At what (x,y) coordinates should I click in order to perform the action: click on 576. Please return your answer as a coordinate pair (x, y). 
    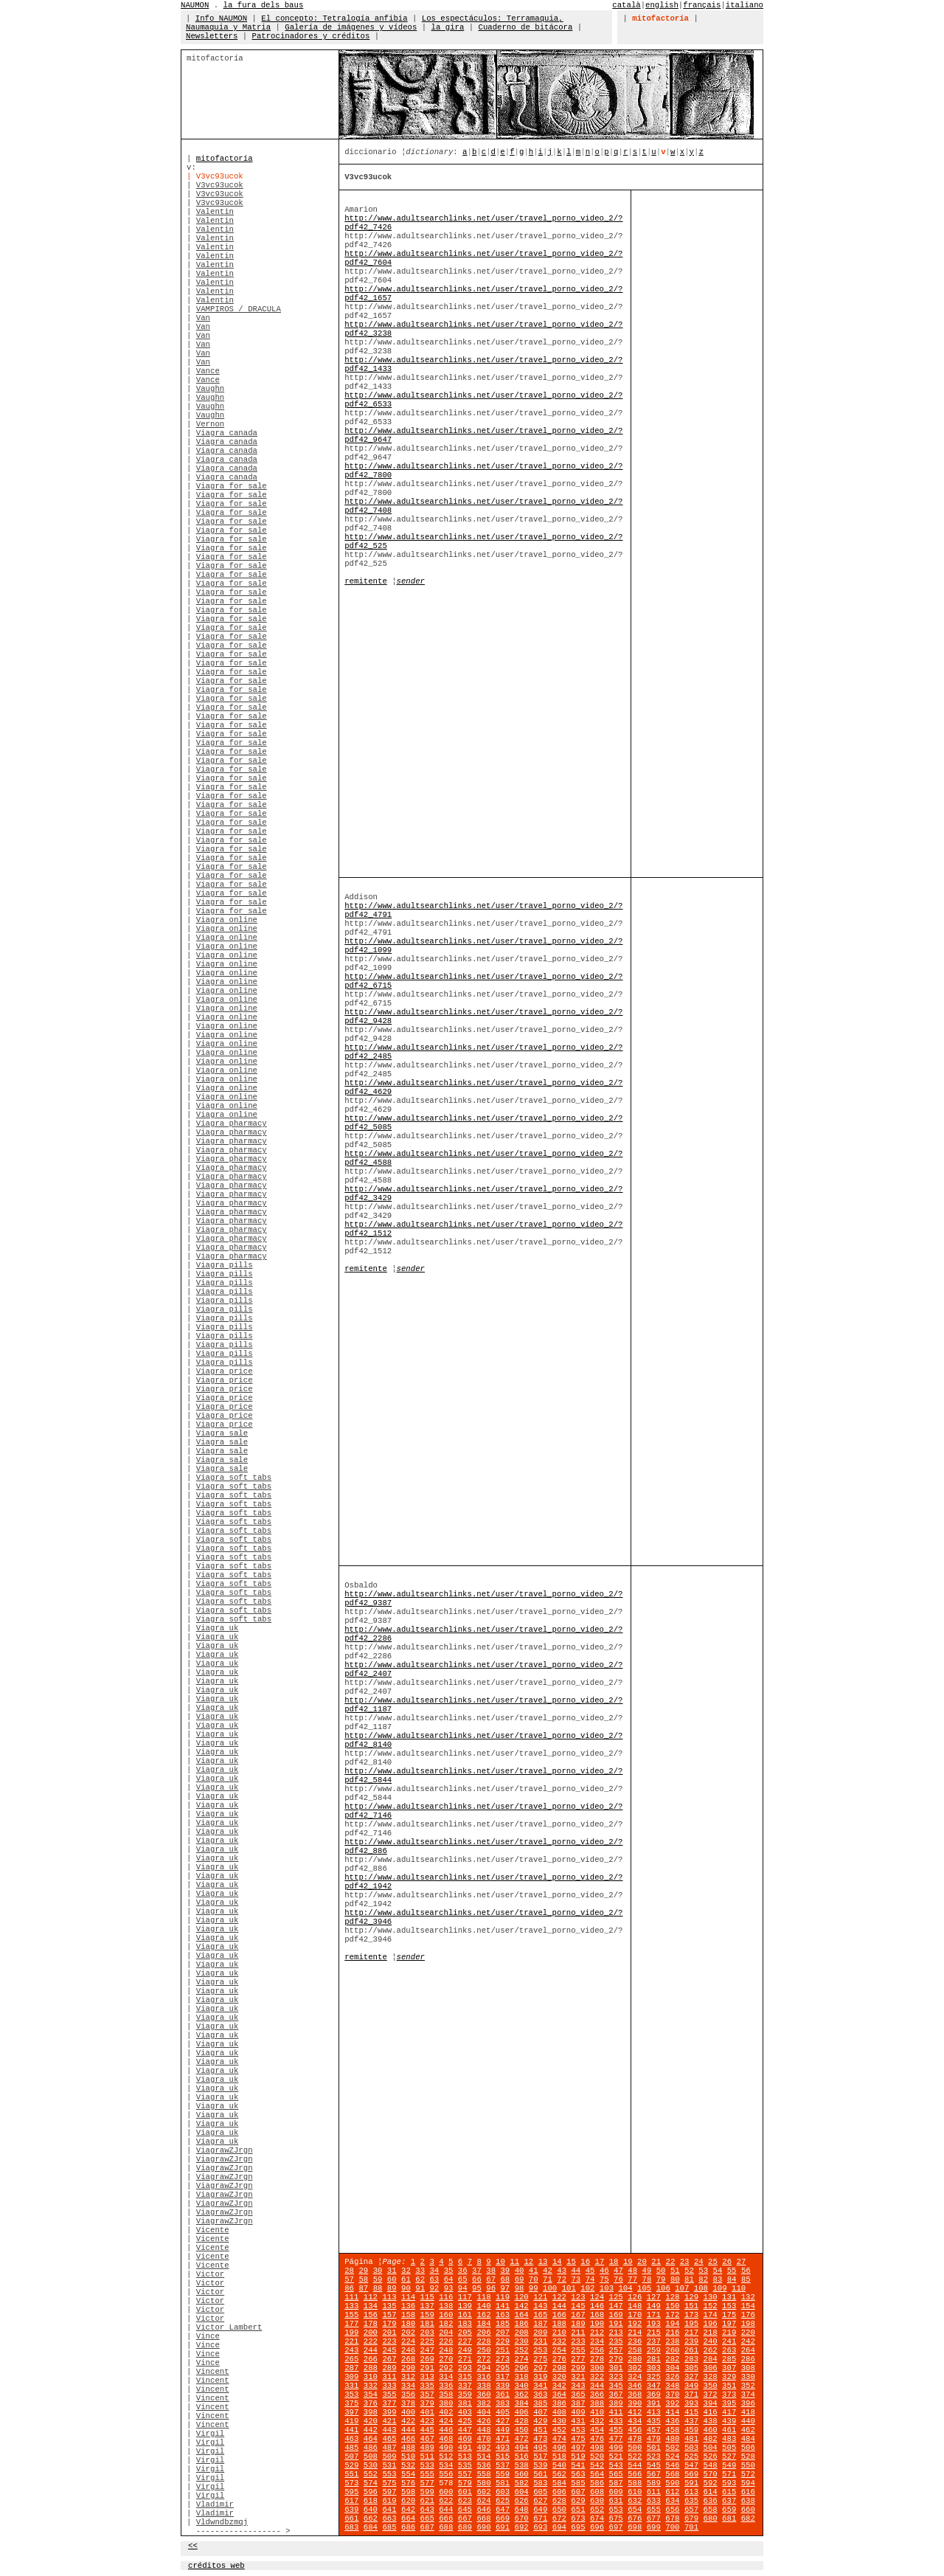
    Looking at the image, I should click on (408, 2483).